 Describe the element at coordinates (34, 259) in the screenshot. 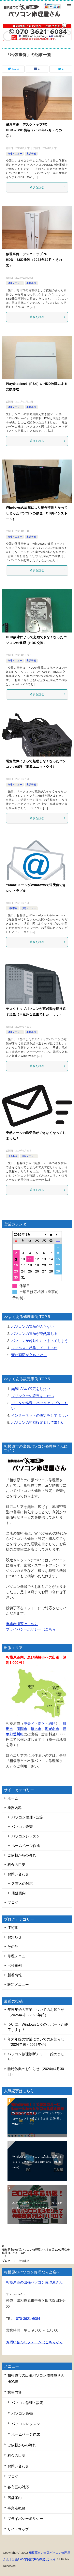

I see `修理事例：デスクトップPC HDD→SSD換装（2023年12月・その①）` at that location.